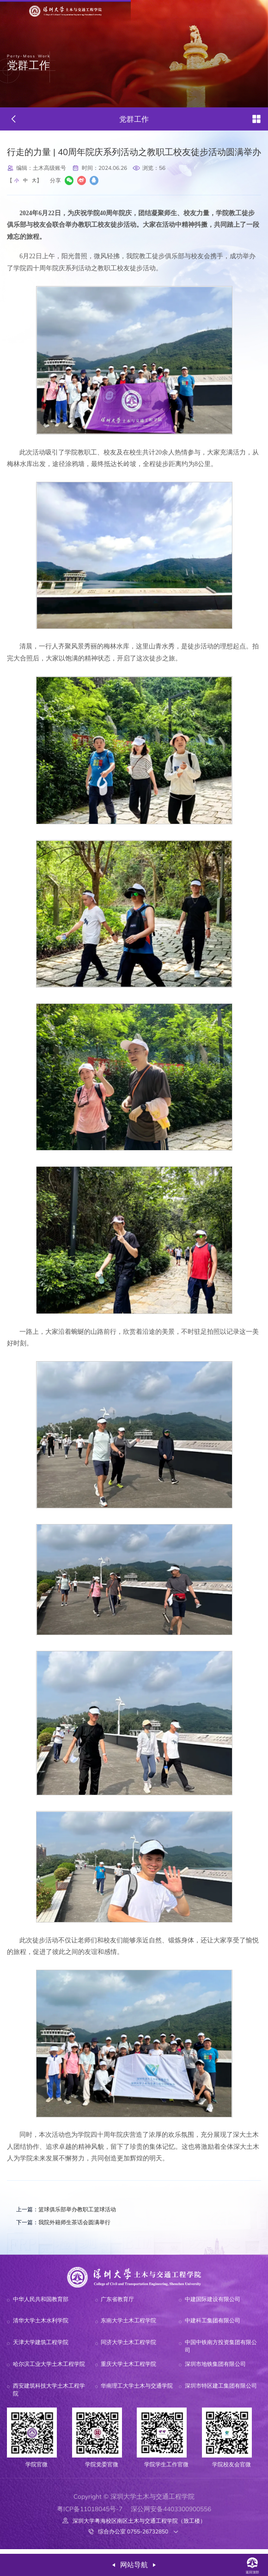  I want to click on 广东省教育厅, so click(117, 2304).